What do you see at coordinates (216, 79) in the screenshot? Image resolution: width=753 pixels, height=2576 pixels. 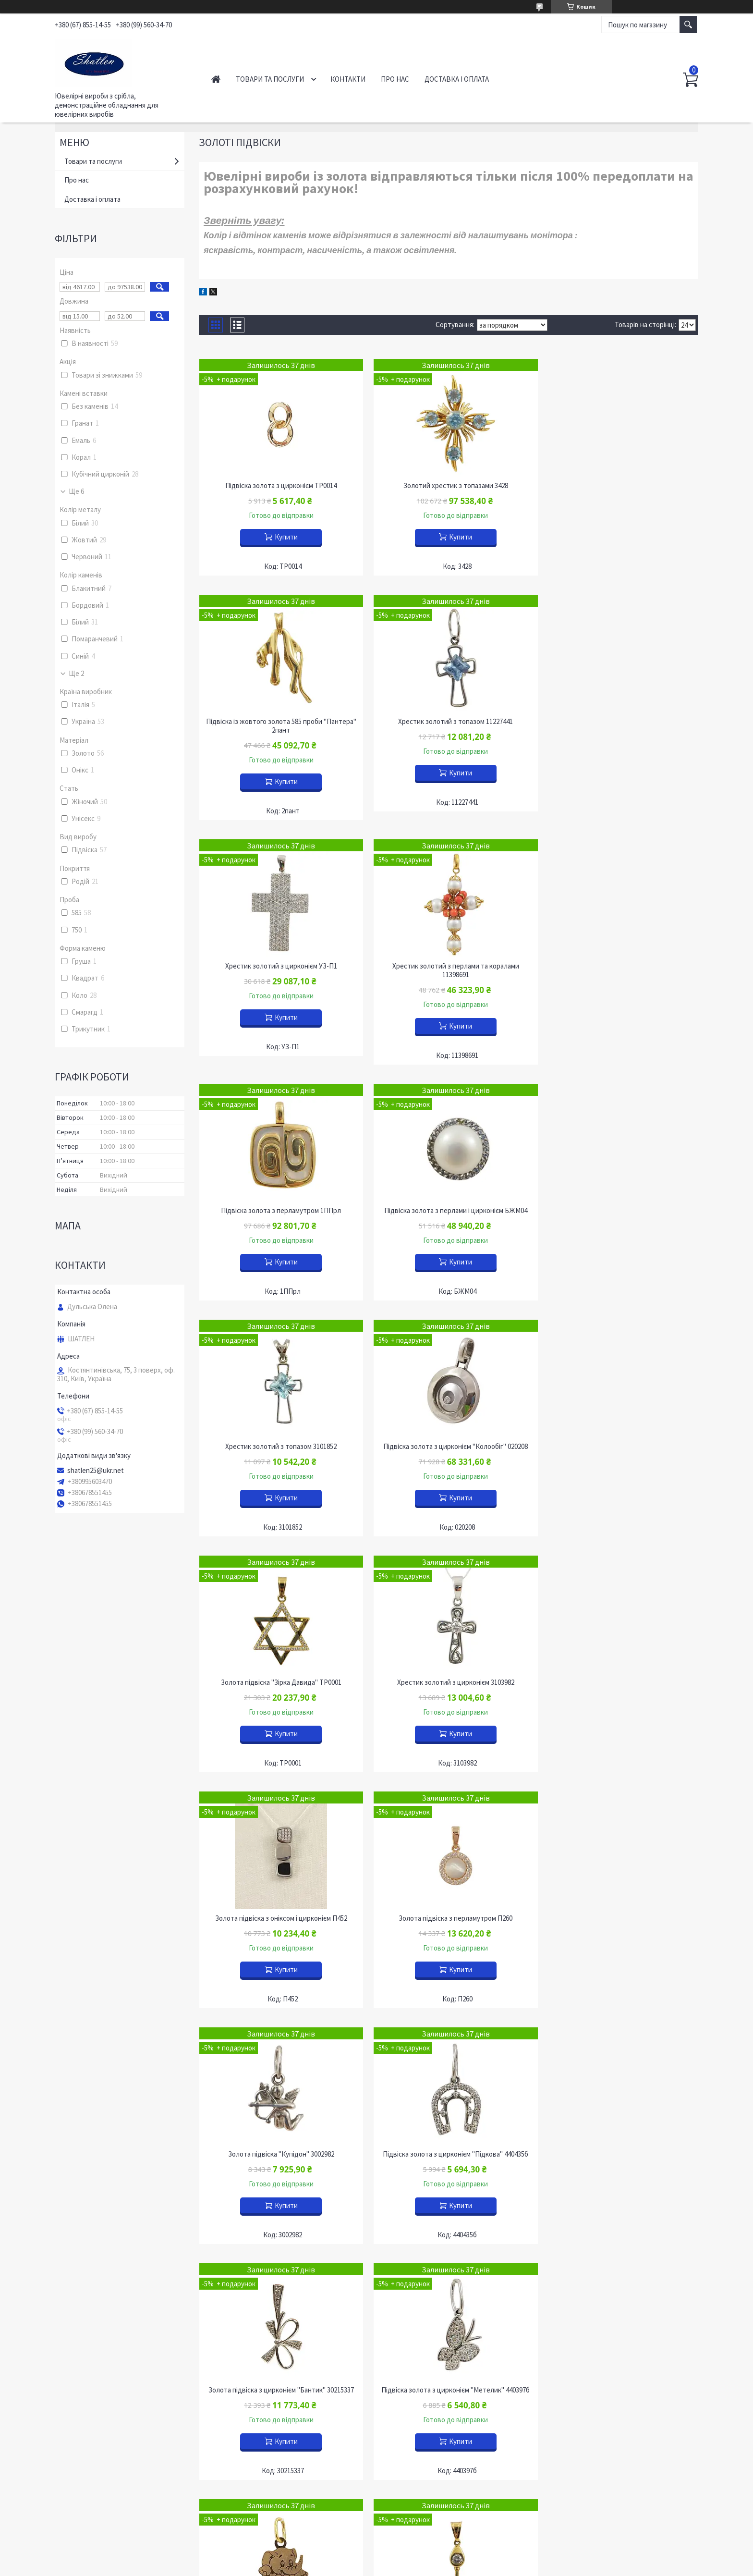 I see `Головна` at bounding box center [216, 79].